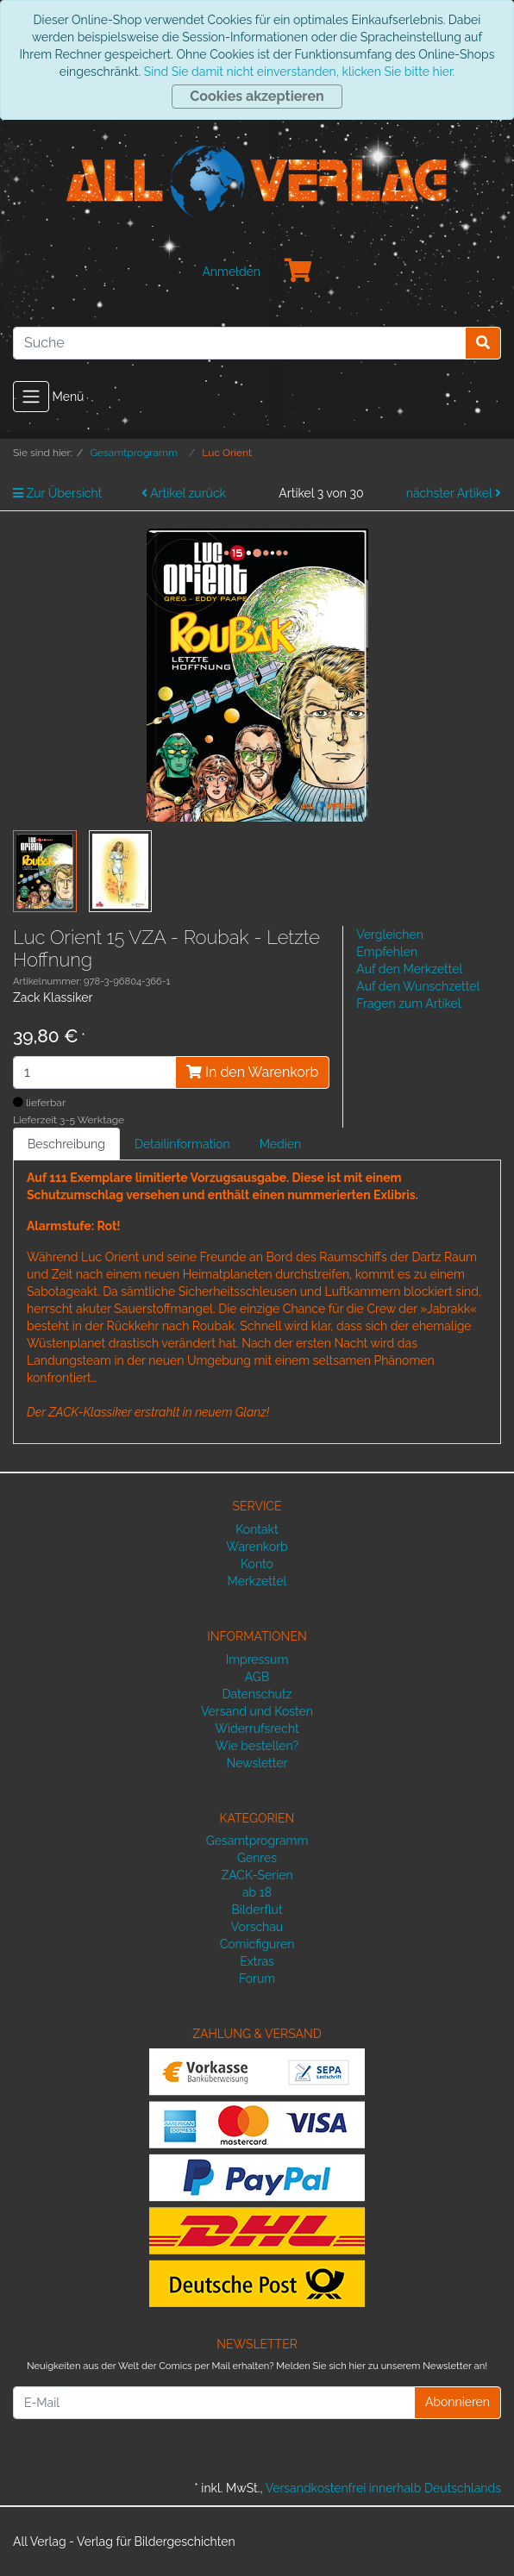 The height and width of the screenshot is (2576, 514). I want to click on Datenschutz, so click(257, 1694).